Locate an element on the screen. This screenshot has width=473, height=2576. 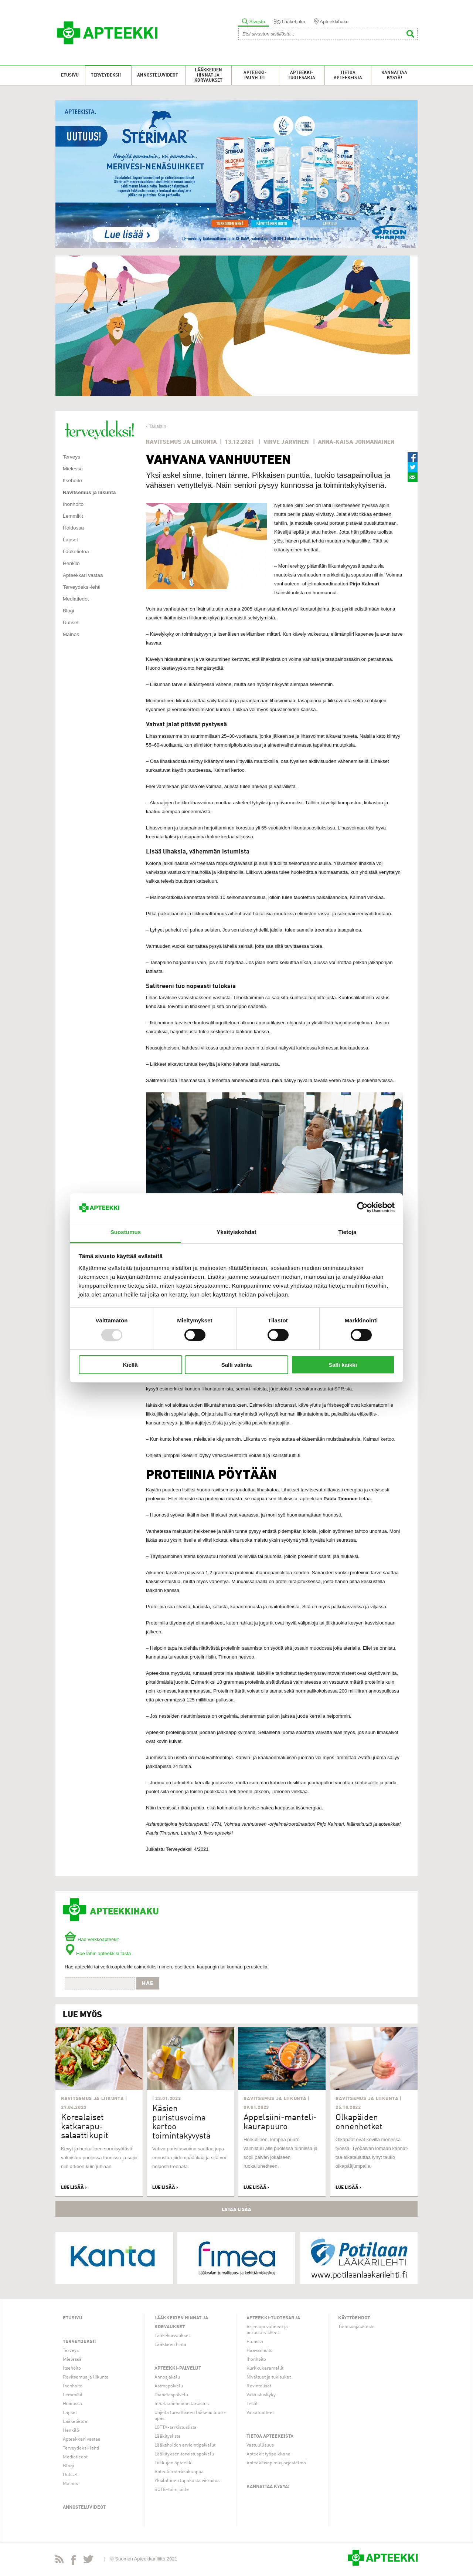
Ohjeita turvalliseen lääkehoitoon -opas is located at coordinates (190, 2415).